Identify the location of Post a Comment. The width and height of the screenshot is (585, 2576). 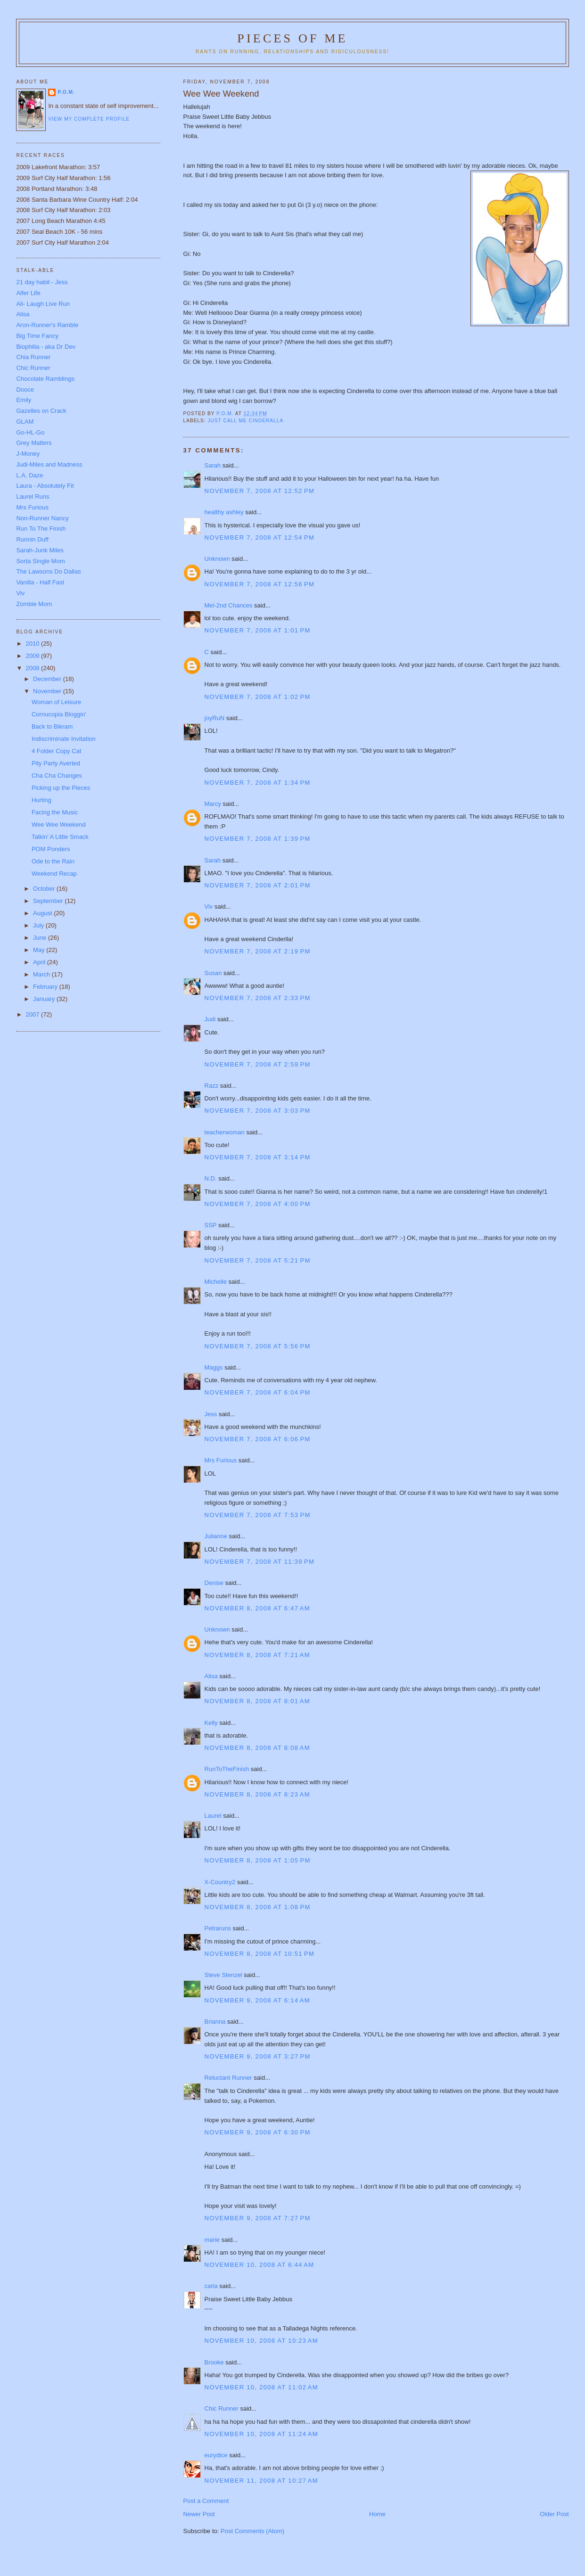
(206, 2500).